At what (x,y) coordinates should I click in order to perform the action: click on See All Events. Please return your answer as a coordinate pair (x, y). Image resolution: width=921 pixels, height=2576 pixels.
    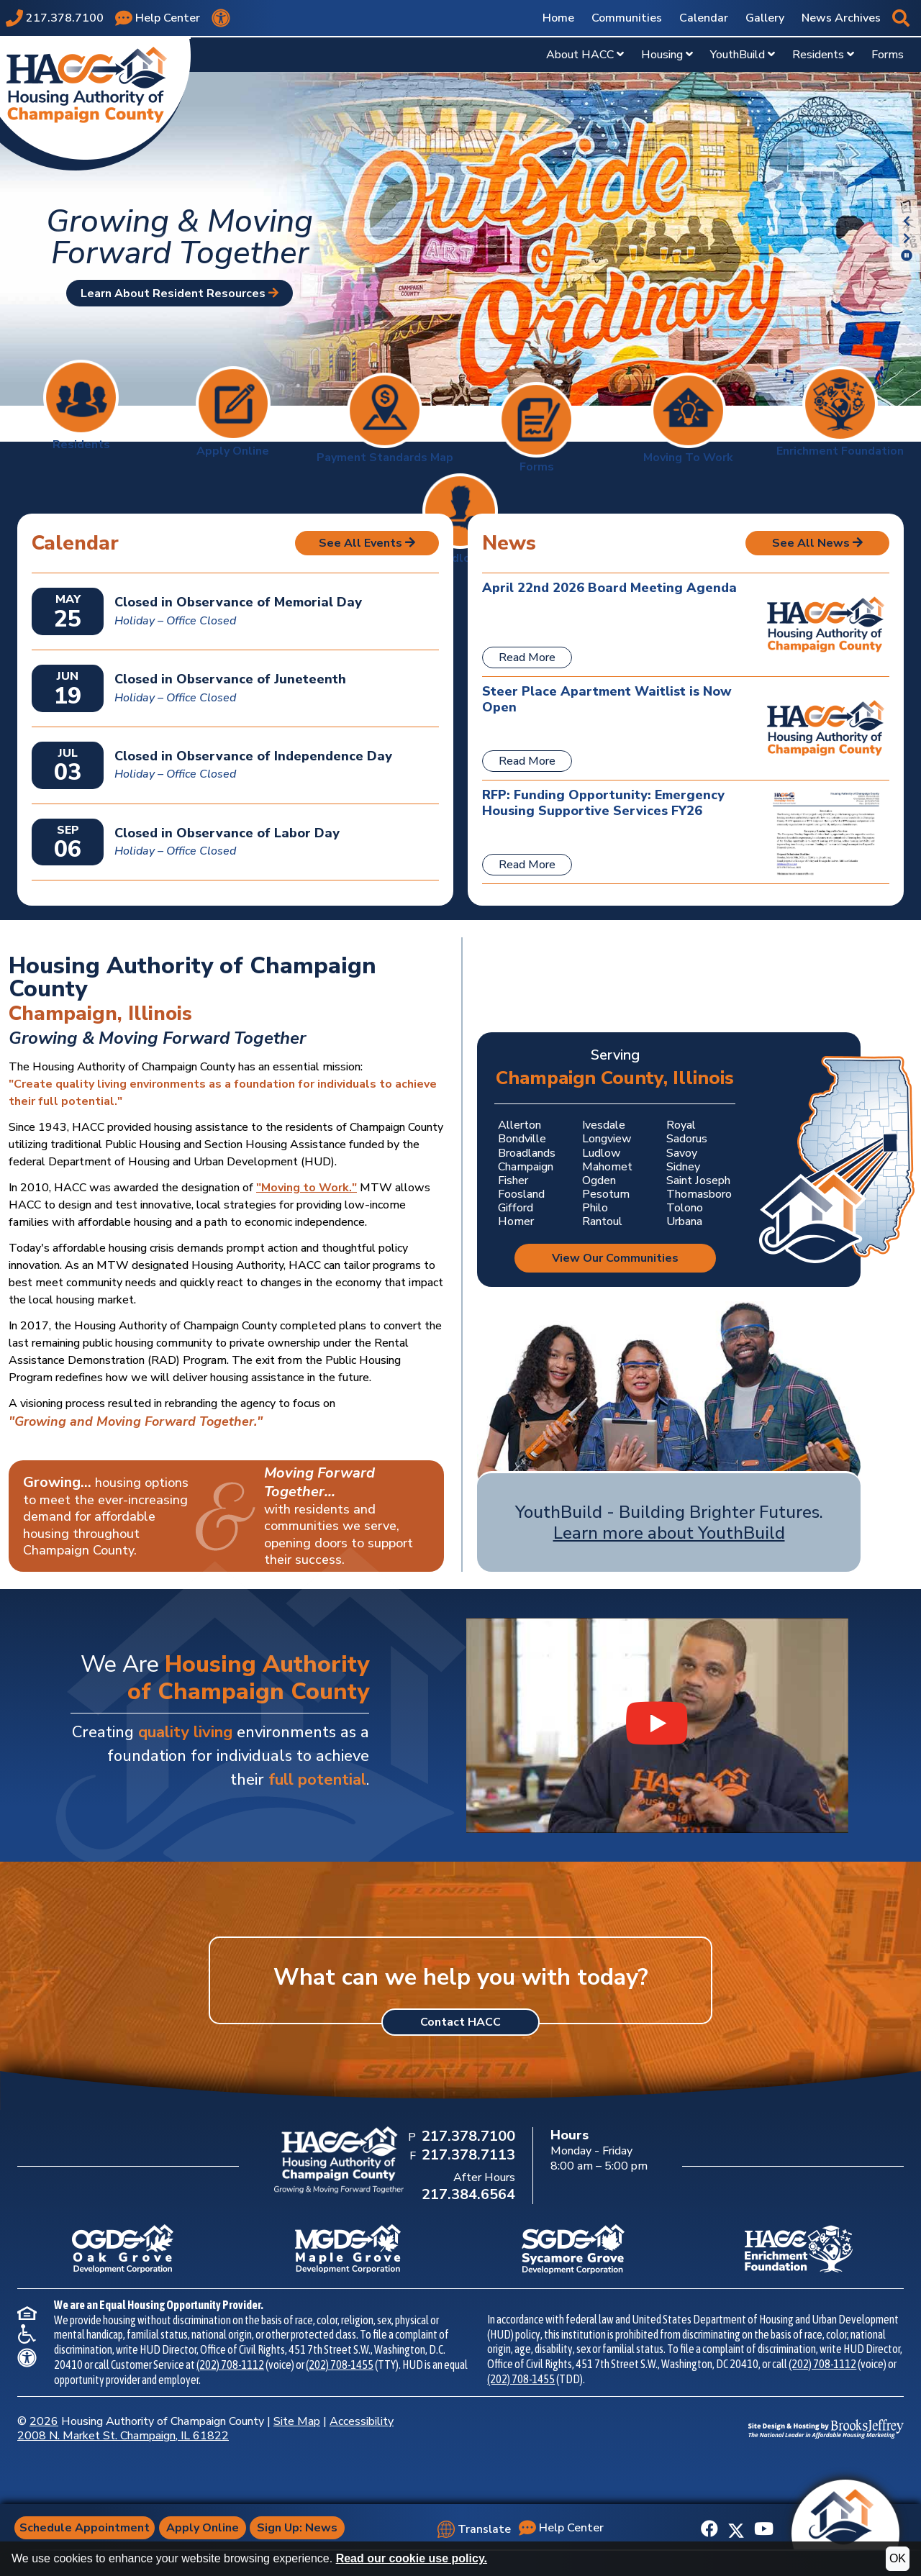
    Looking at the image, I should click on (367, 543).